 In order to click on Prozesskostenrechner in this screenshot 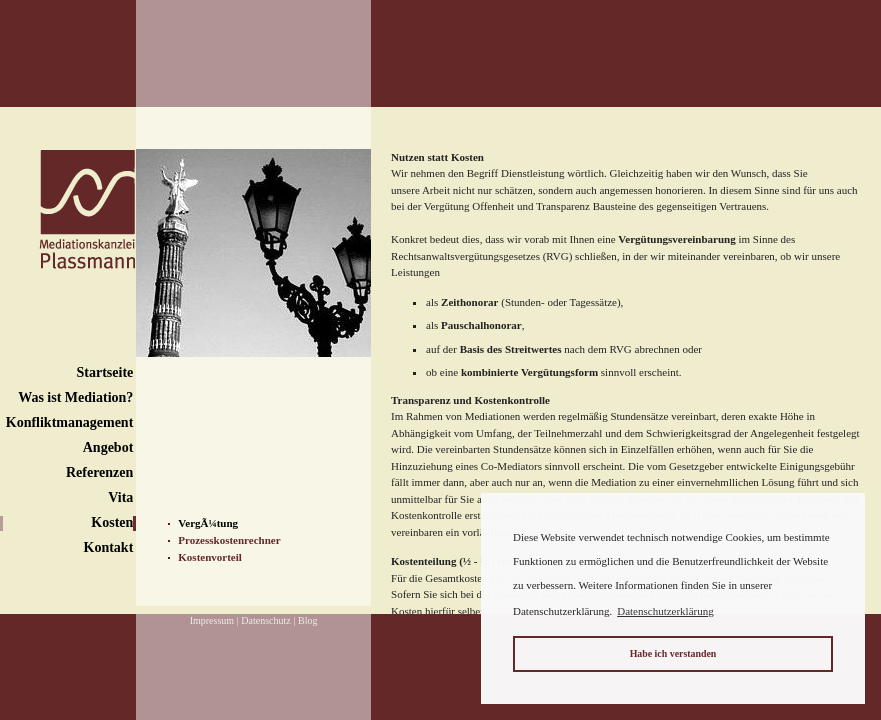, I will do `click(229, 540)`.